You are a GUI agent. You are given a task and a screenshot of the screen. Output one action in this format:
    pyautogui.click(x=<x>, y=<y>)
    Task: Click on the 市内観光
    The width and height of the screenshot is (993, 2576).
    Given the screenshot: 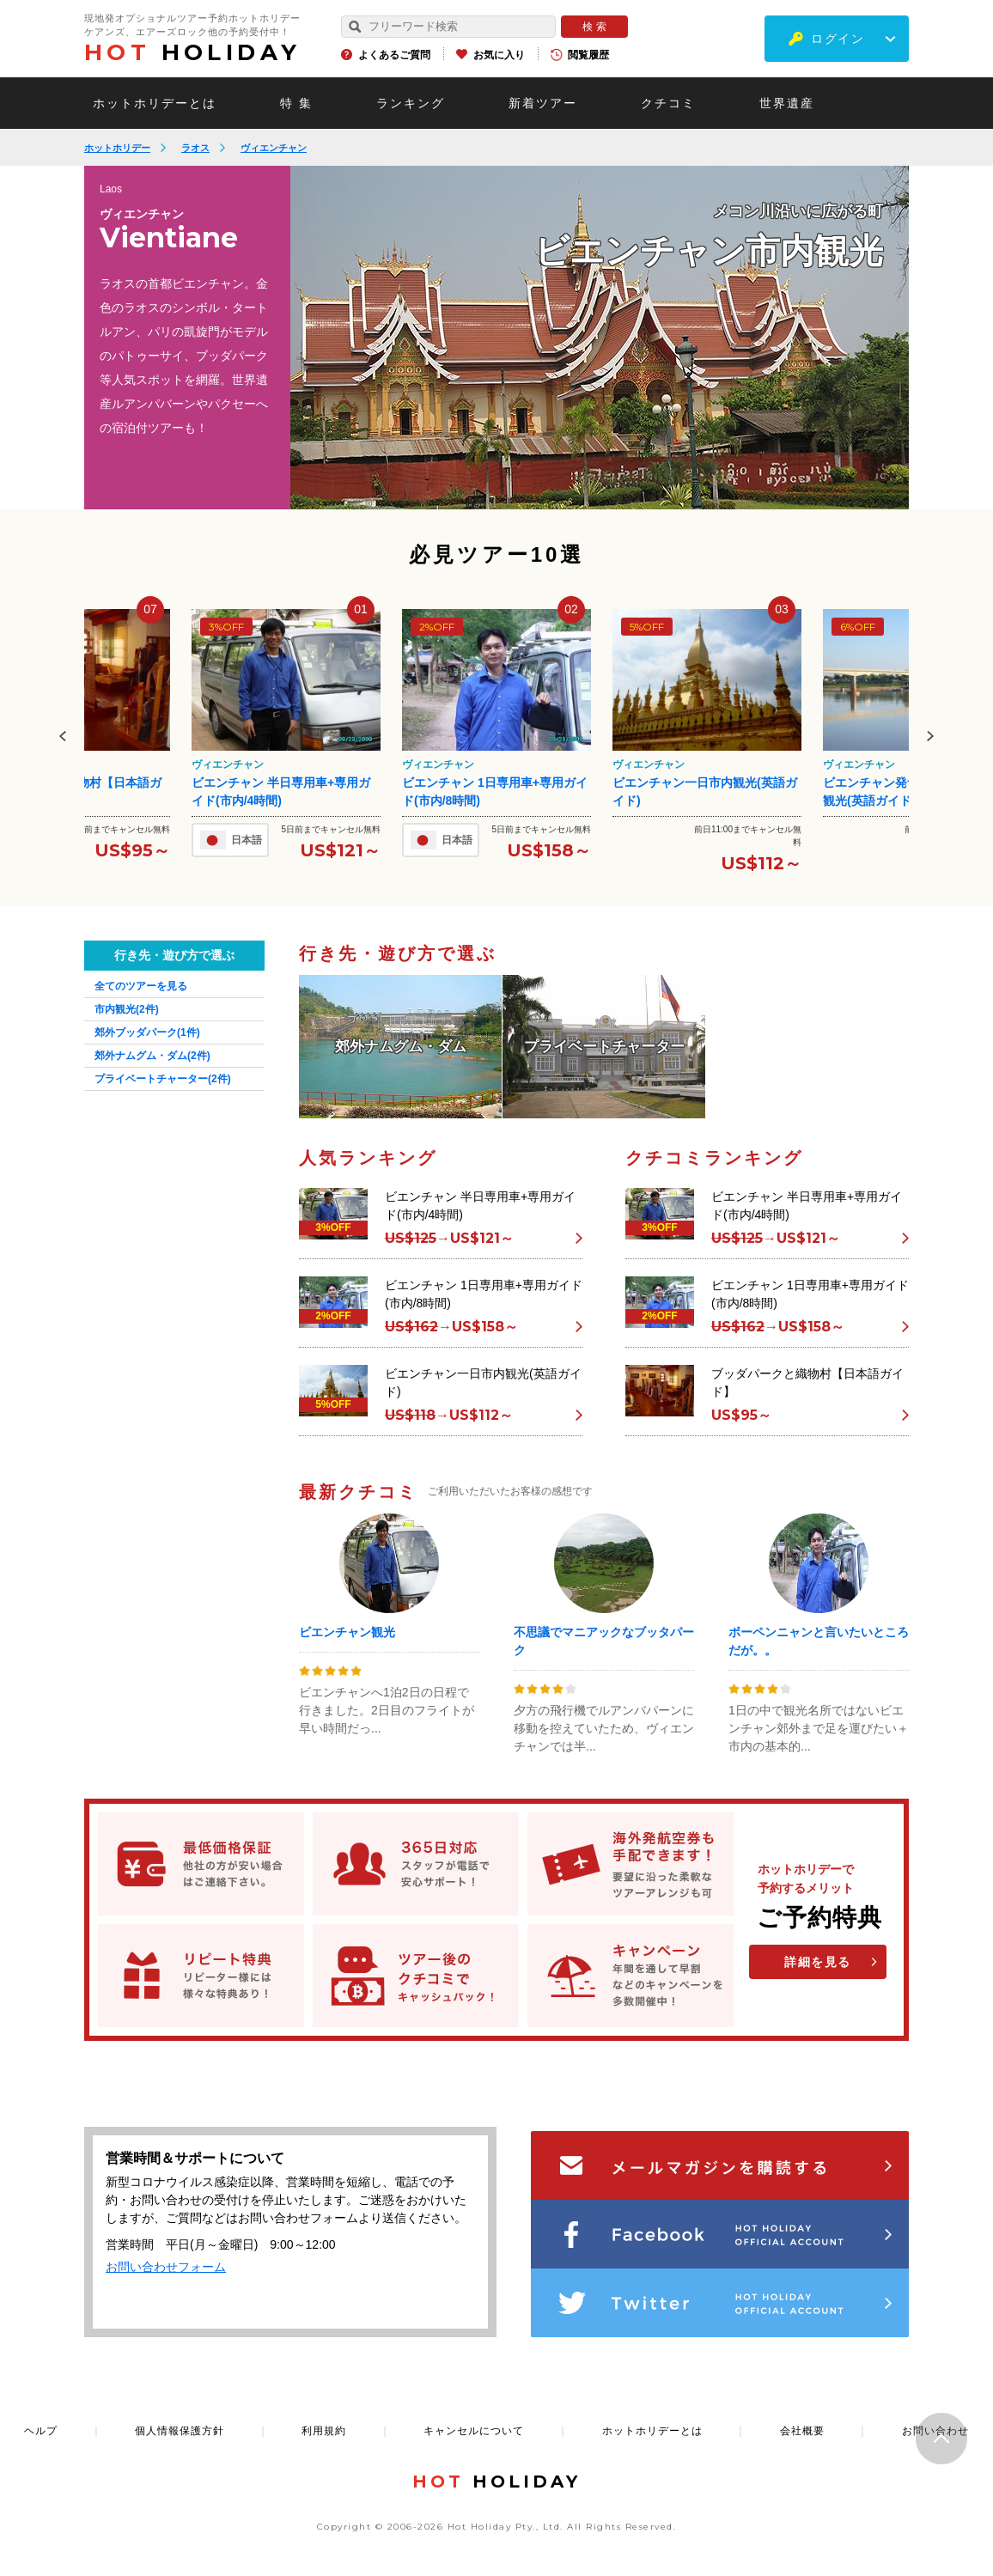 What is the action you would take?
    pyautogui.click(x=126, y=1009)
    